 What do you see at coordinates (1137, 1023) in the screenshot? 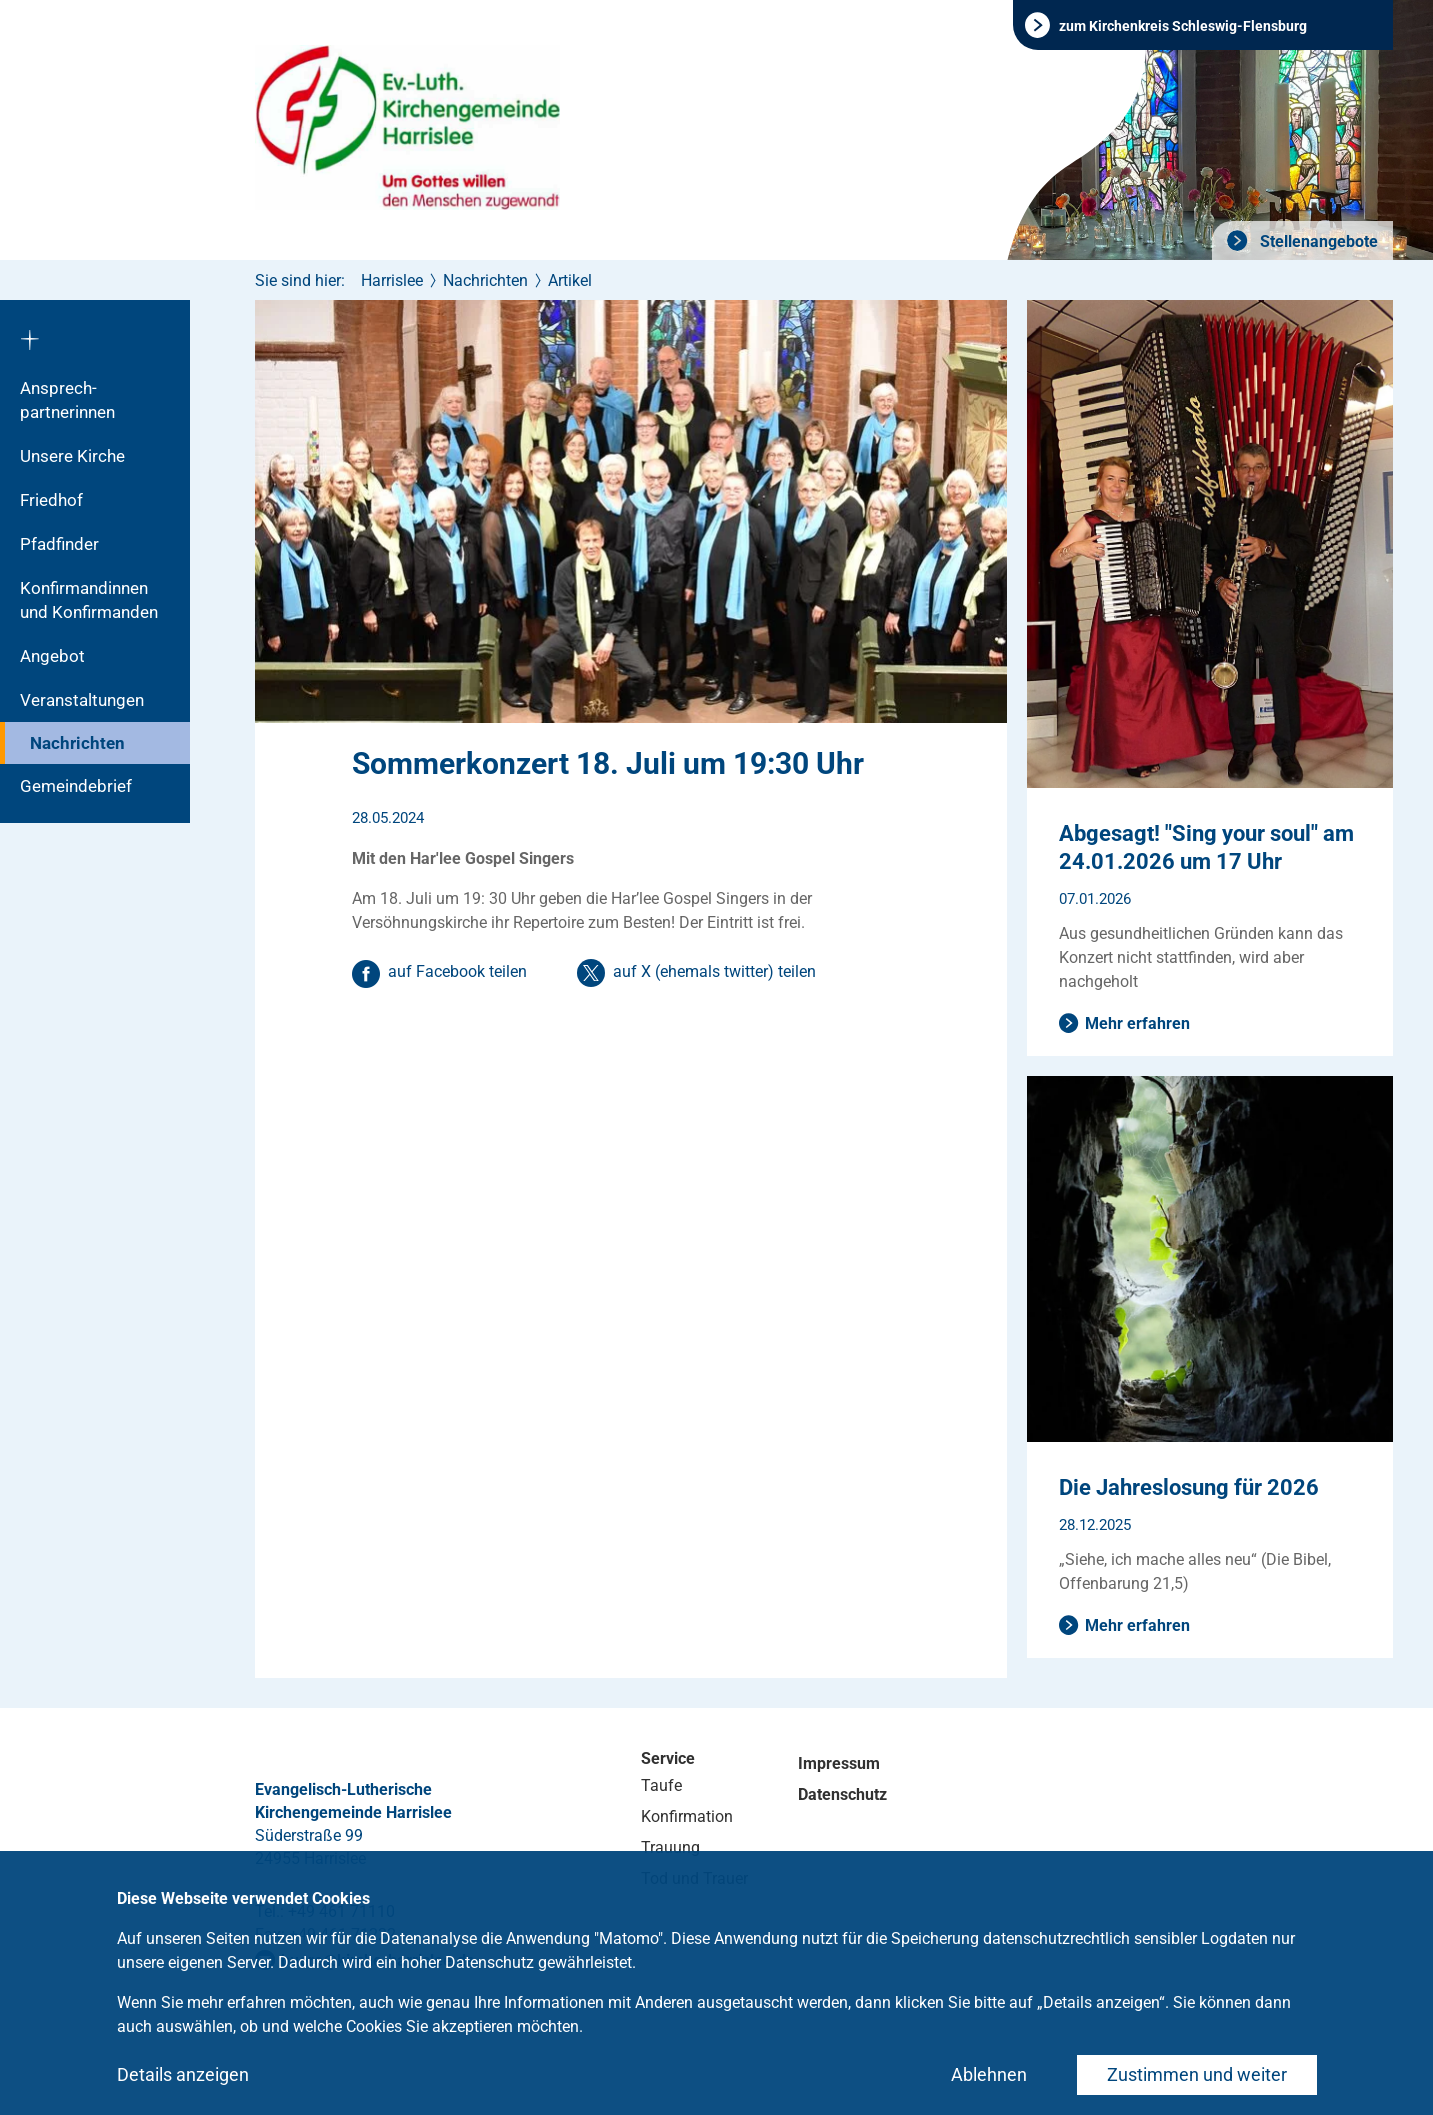
I see `Mehr erfahren` at bounding box center [1137, 1023].